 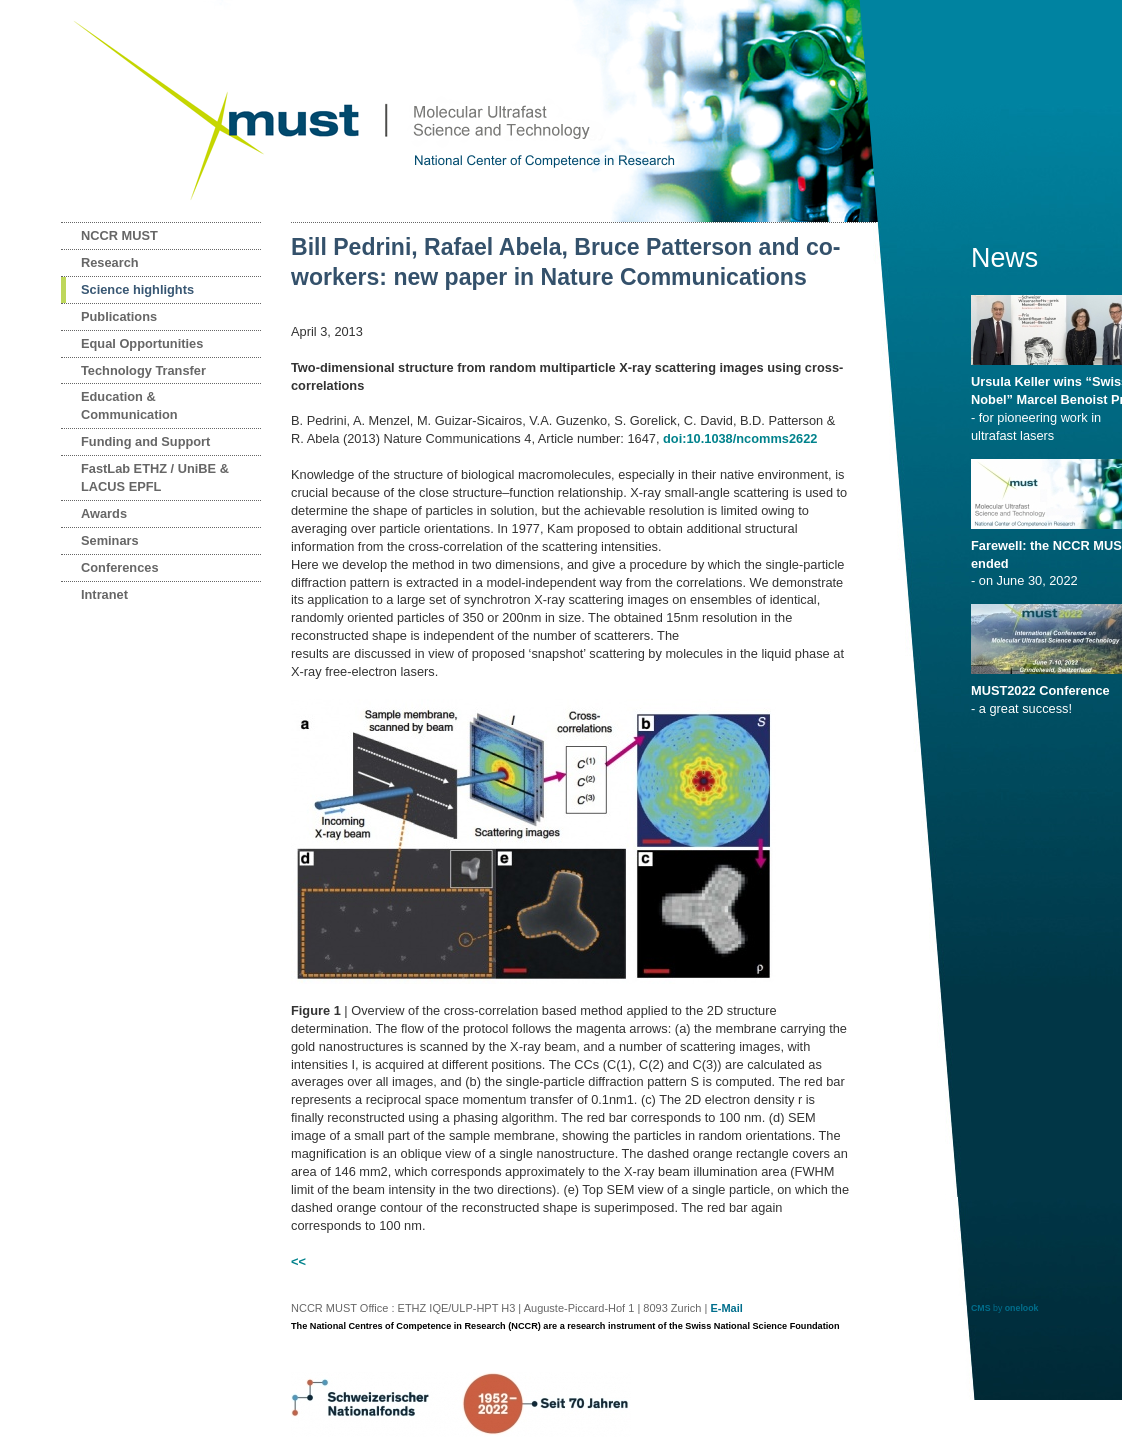 What do you see at coordinates (143, 370) in the screenshot?
I see `Technology Transfer` at bounding box center [143, 370].